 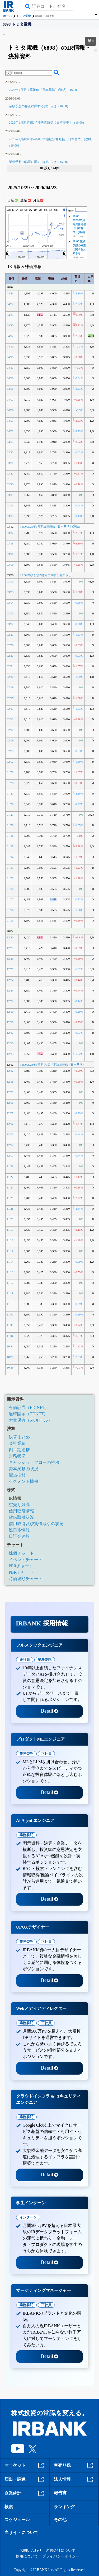 I want to click on 04/21, so click(x=10, y=314).